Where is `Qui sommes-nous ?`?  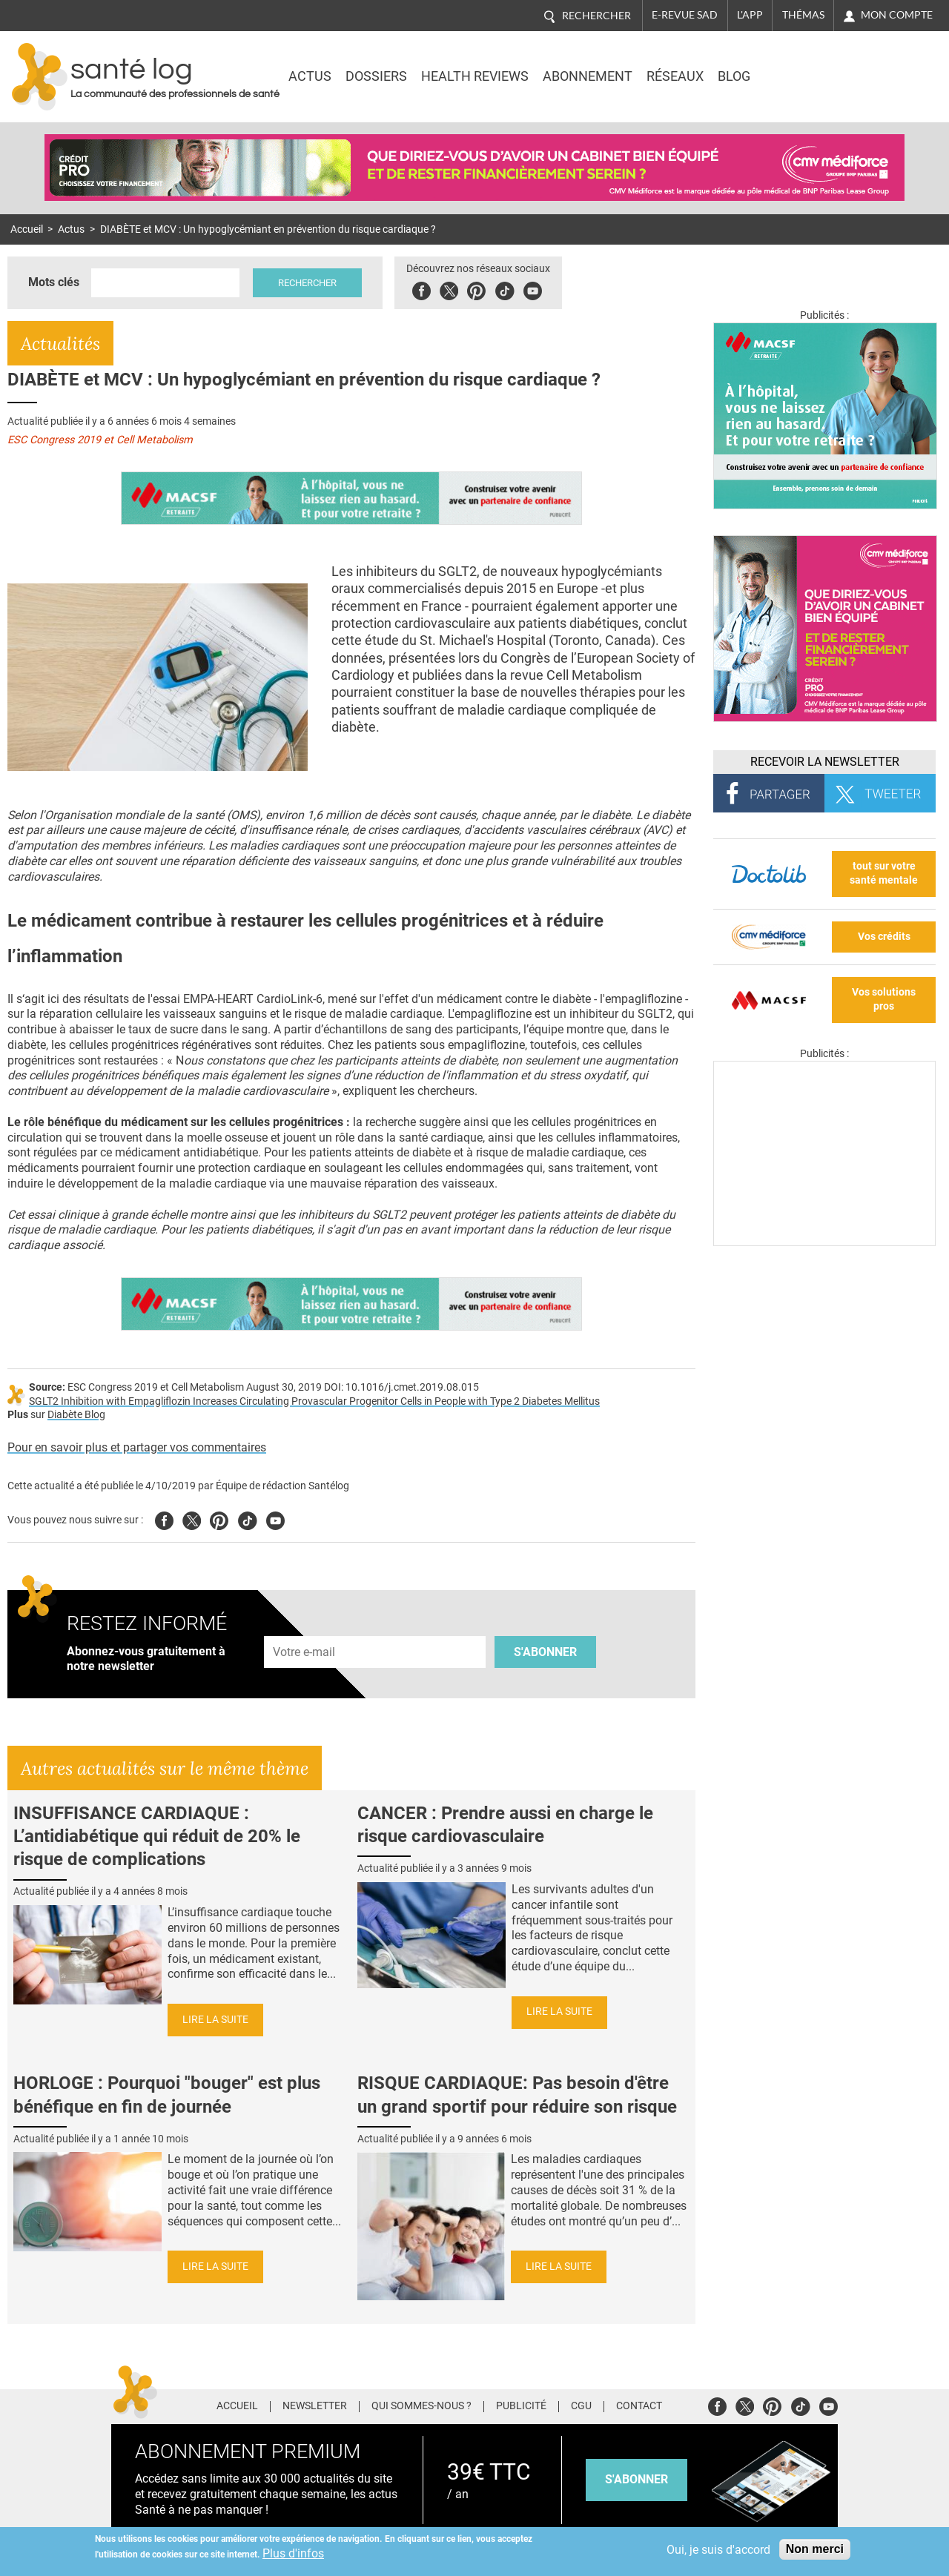
Qui sommes-nous ? is located at coordinates (421, 2406).